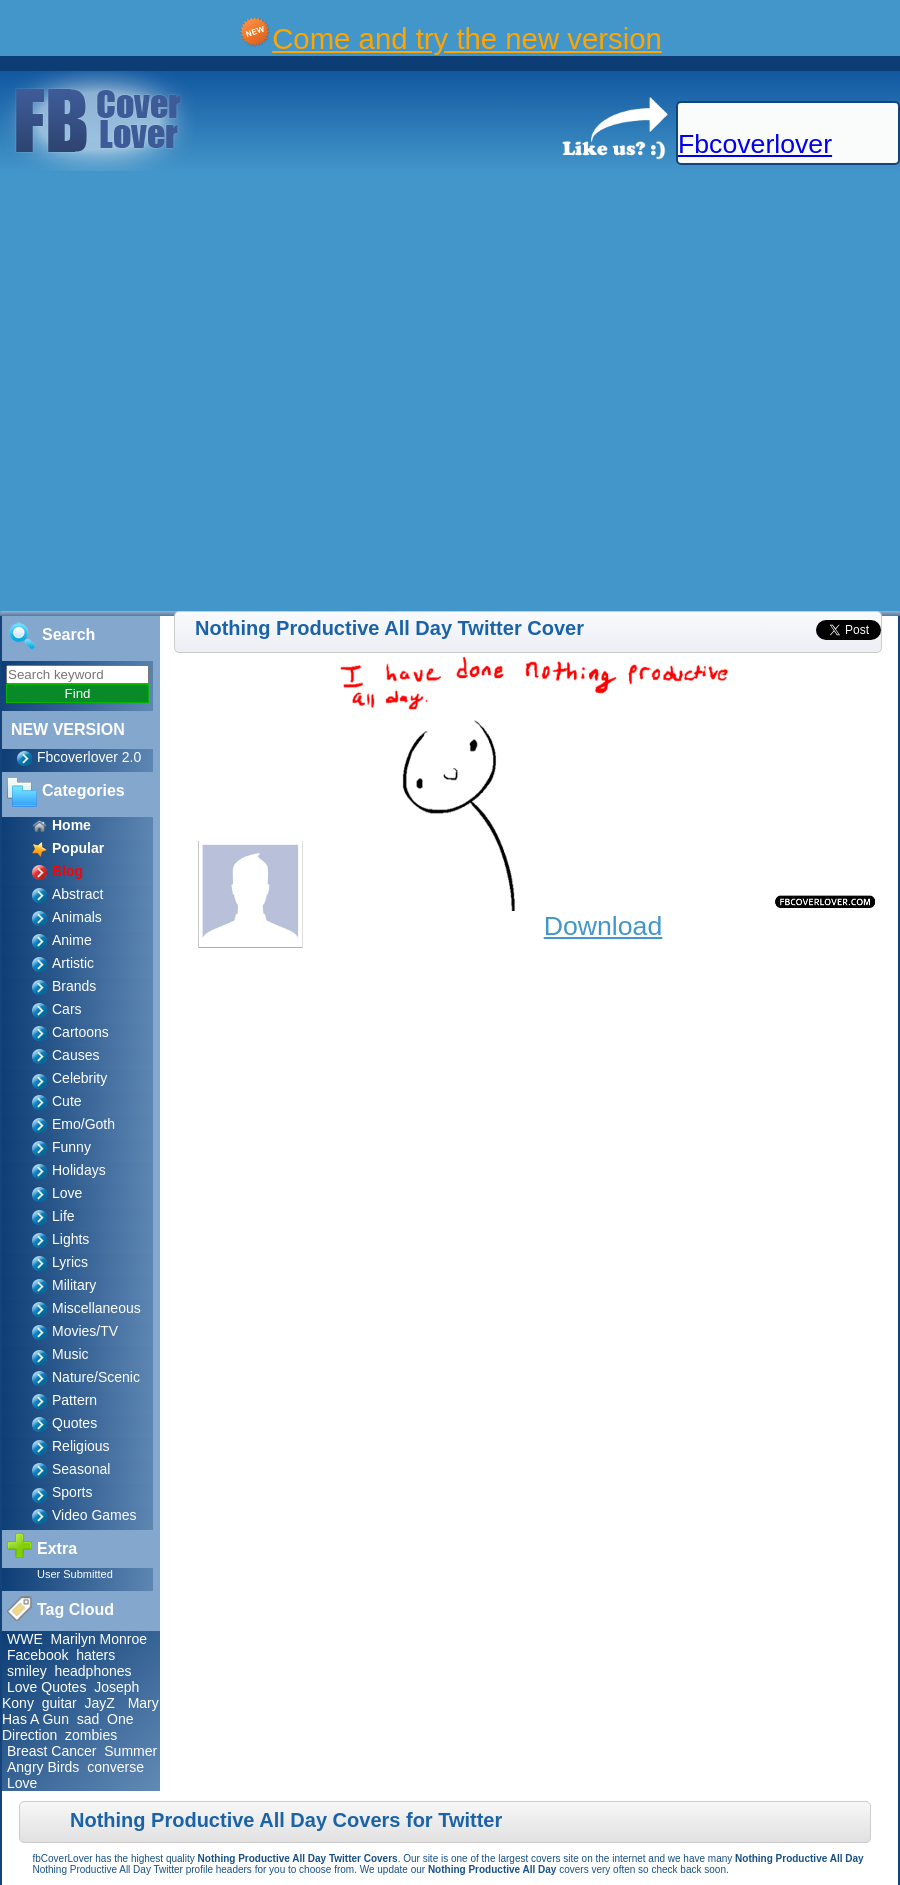 The height and width of the screenshot is (1885, 900). Describe the element at coordinates (79, 1170) in the screenshot. I see `Holidays` at that location.